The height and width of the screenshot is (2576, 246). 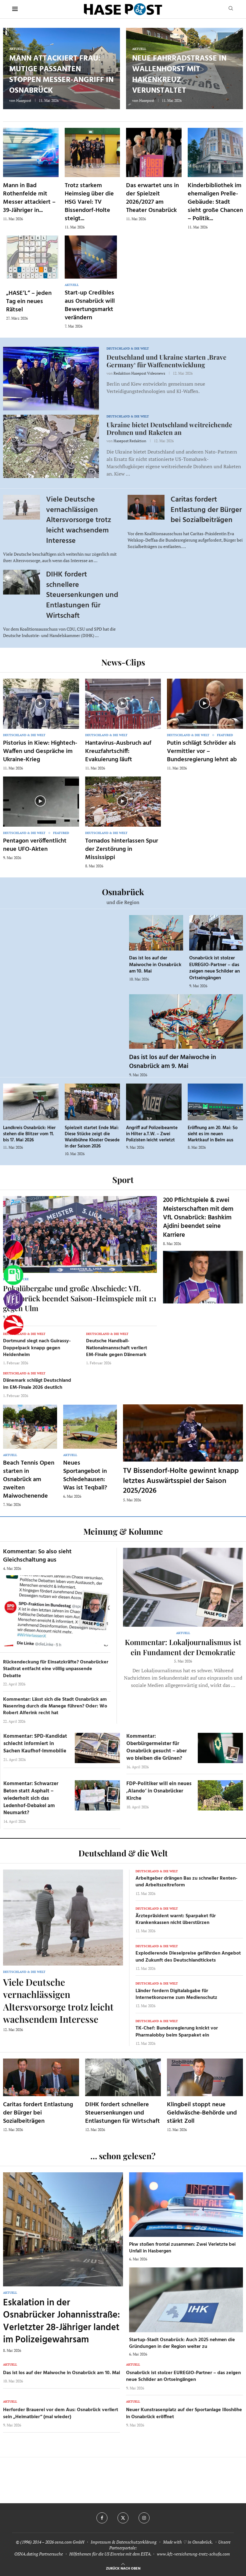 What do you see at coordinates (92, 1137) in the screenshot?
I see `Spielzeit startet Ende Mai: Diese Stücke zeigt die Waldbühne Kloster Oesede in der Saison 2026` at bounding box center [92, 1137].